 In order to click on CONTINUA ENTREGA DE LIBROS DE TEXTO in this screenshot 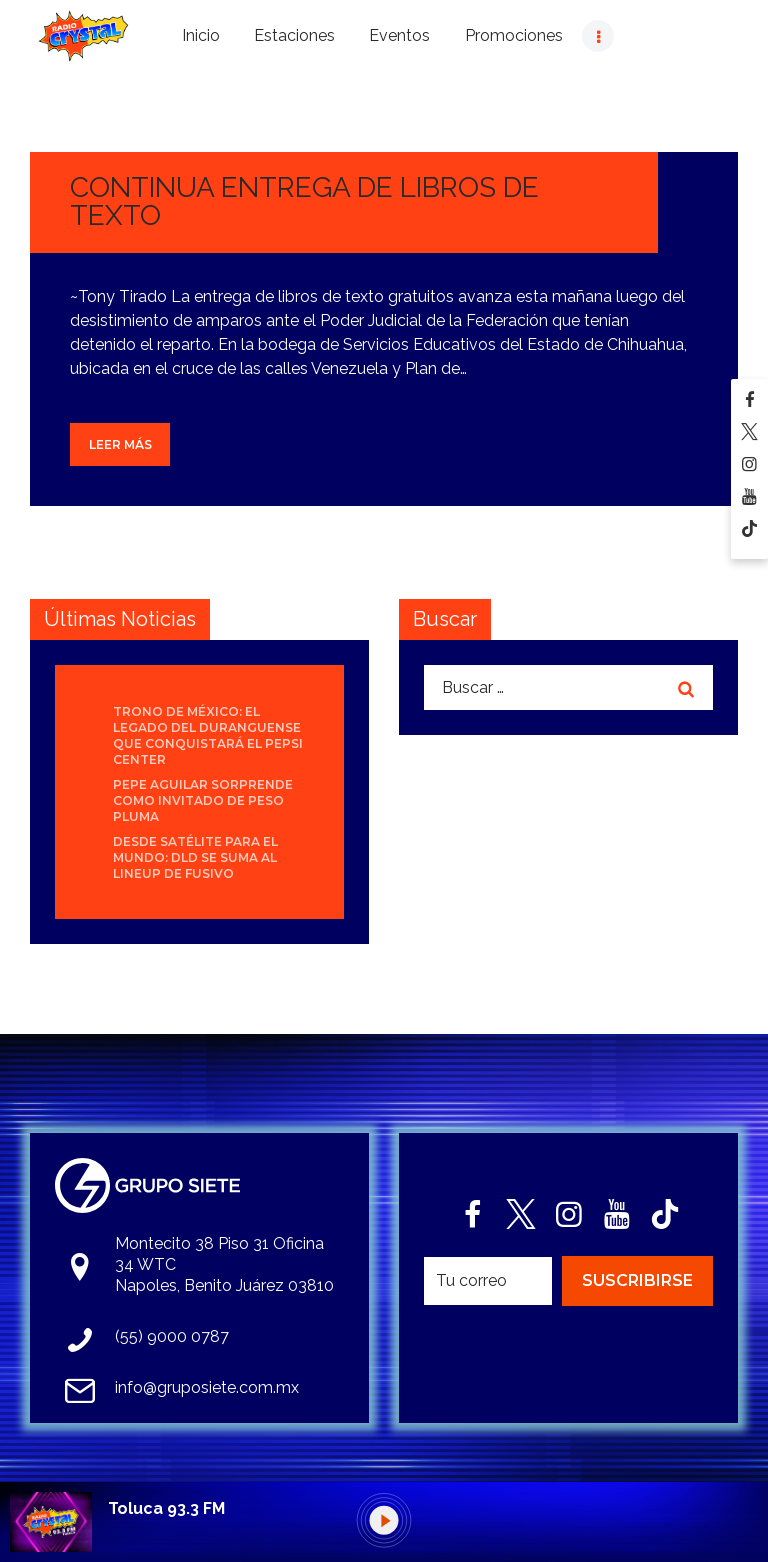, I will do `click(304, 201)`.